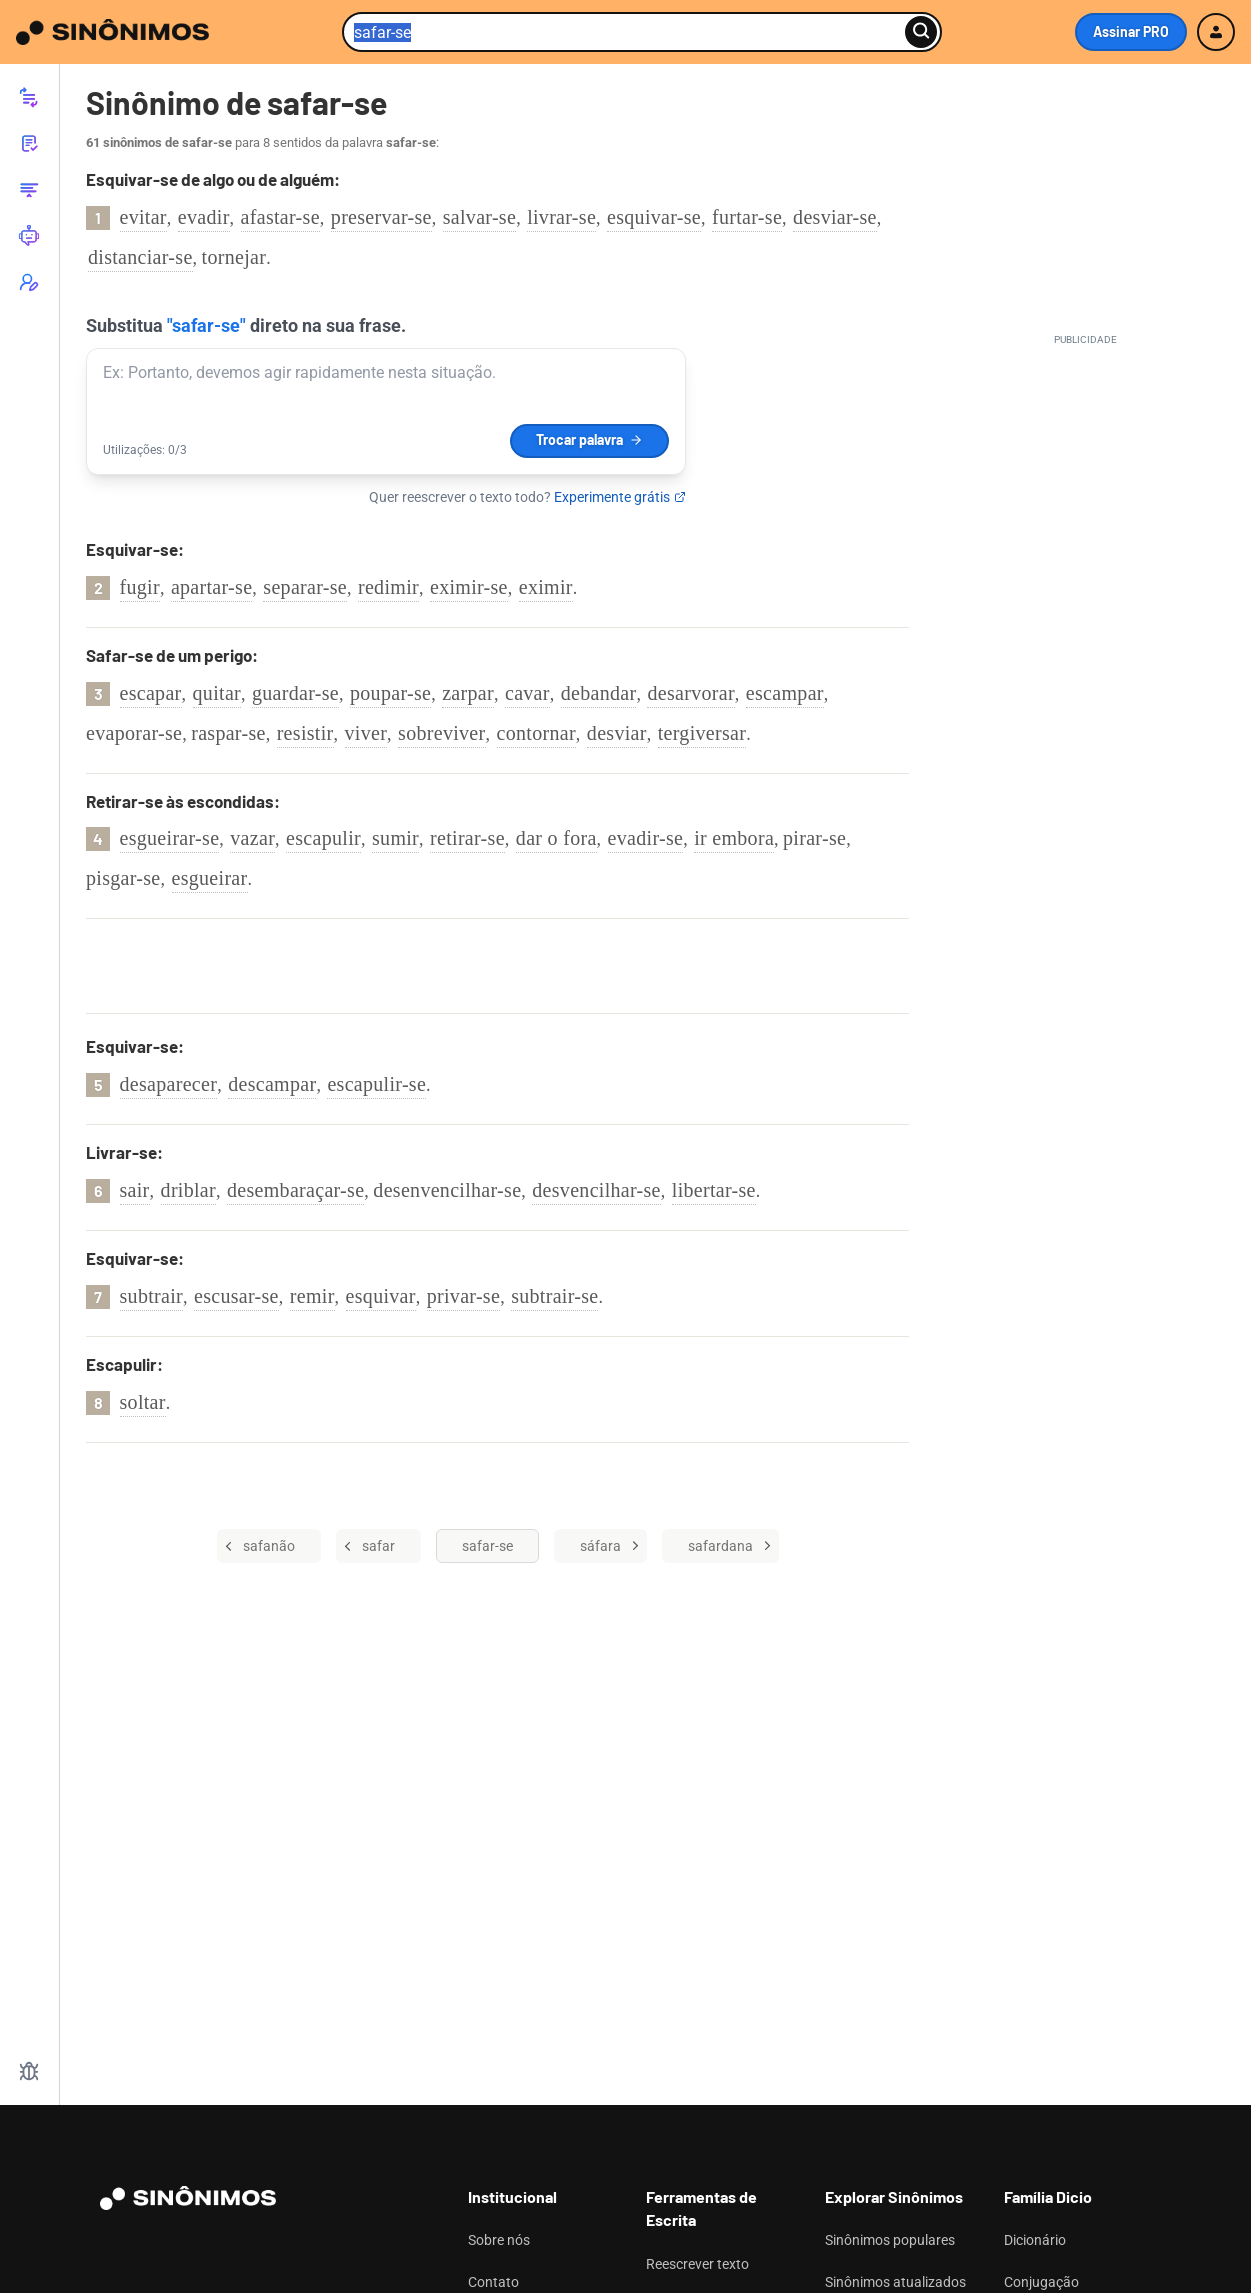  What do you see at coordinates (690, 693) in the screenshot?
I see `desarvorar` at bounding box center [690, 693].